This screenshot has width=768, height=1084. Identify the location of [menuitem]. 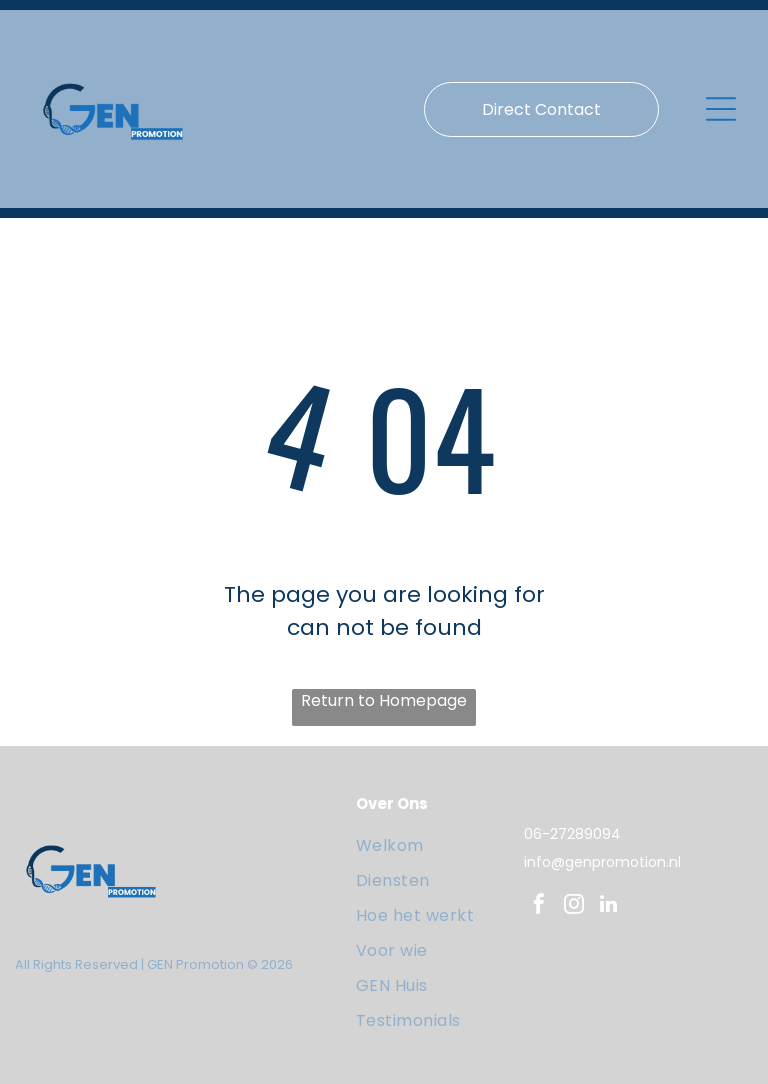
(436, 845).